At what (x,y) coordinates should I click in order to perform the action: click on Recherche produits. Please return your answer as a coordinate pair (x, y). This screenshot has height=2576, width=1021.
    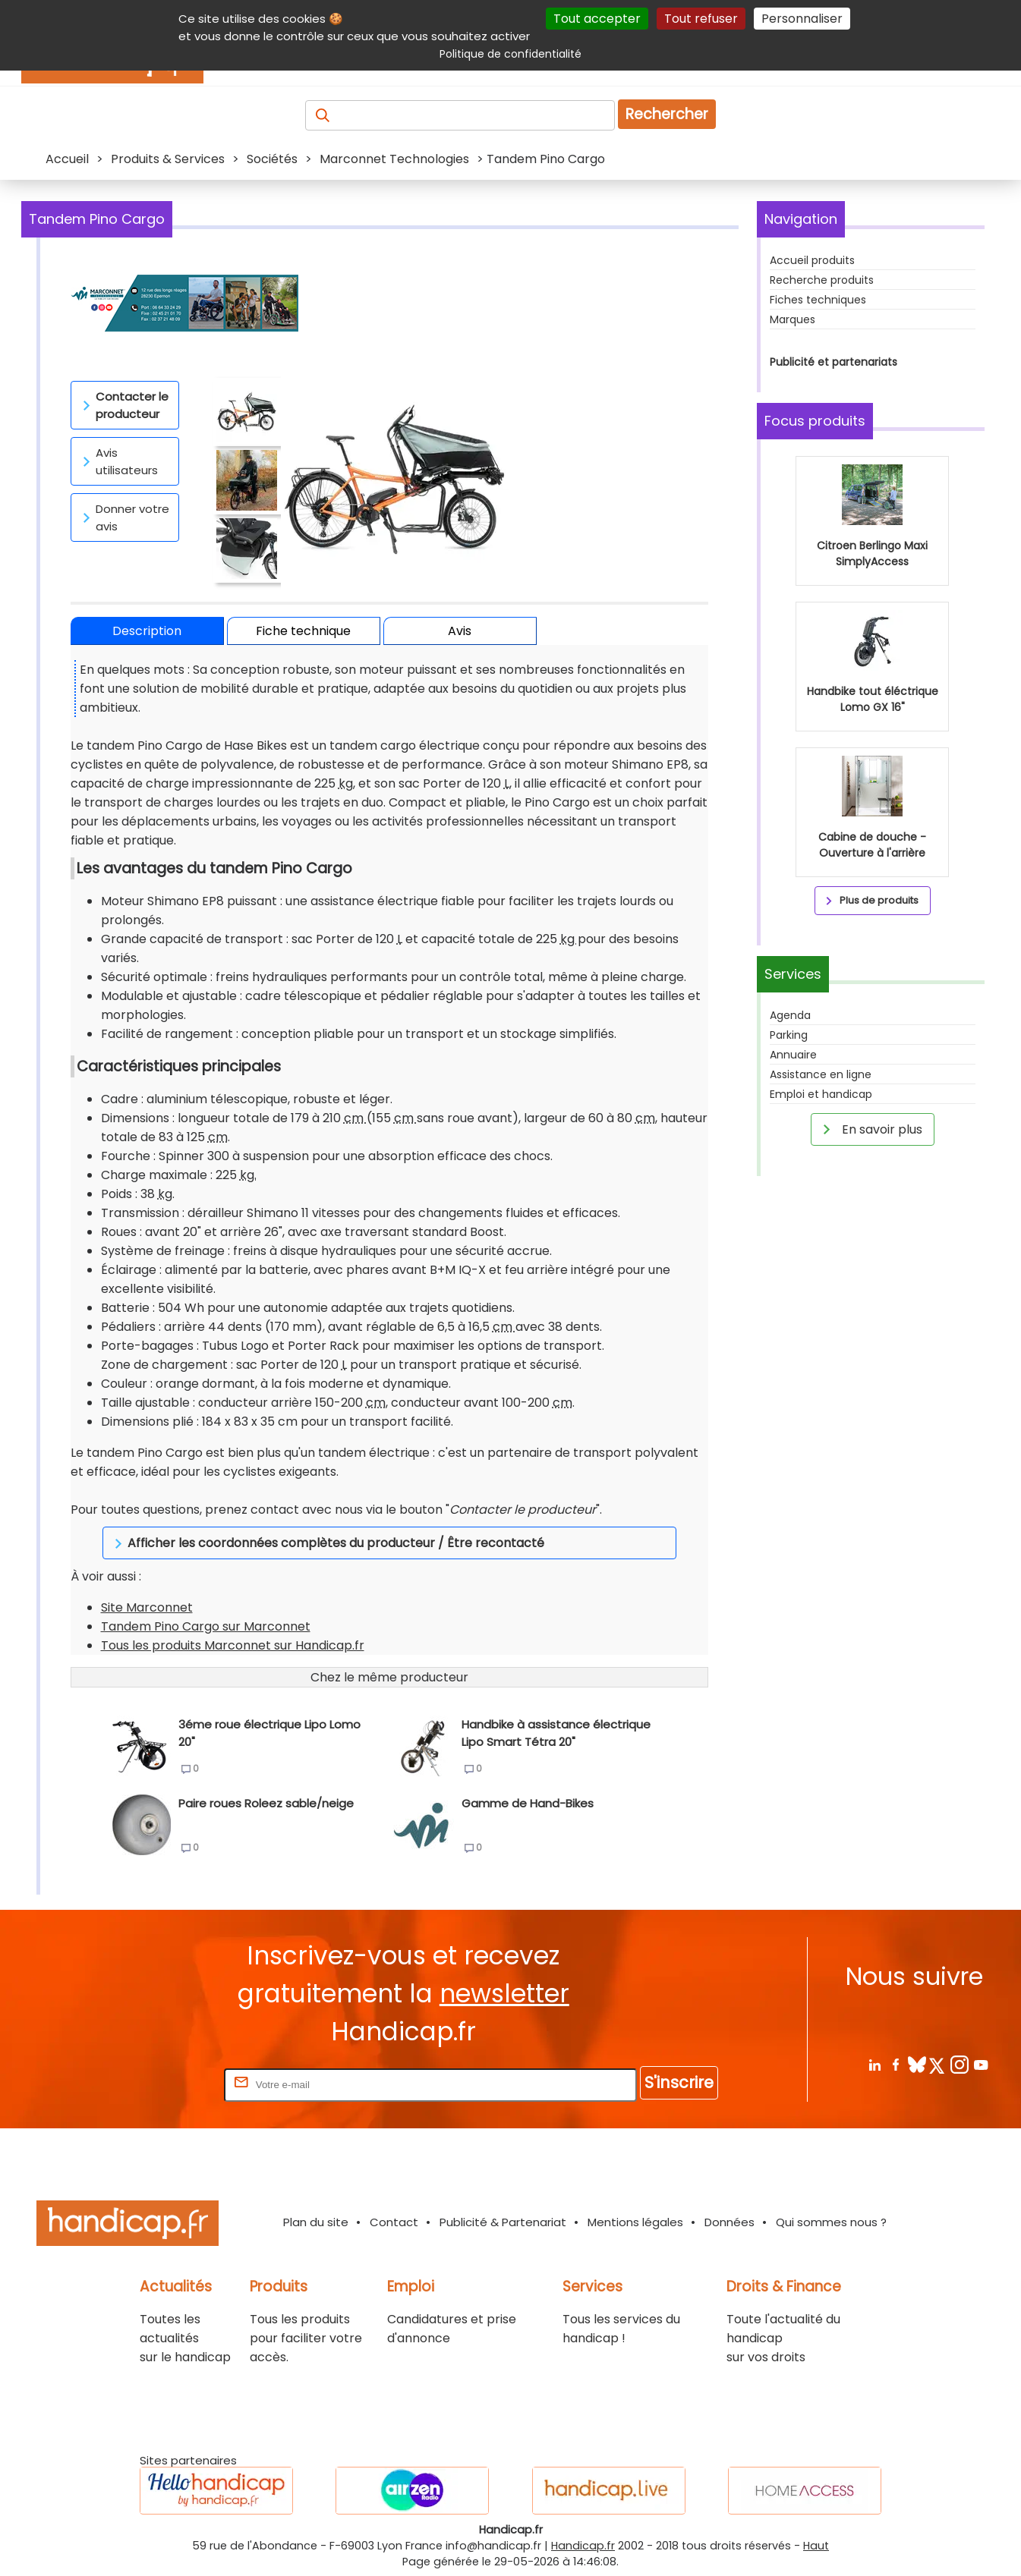
    Looking at the image, I should click on (822, 280).